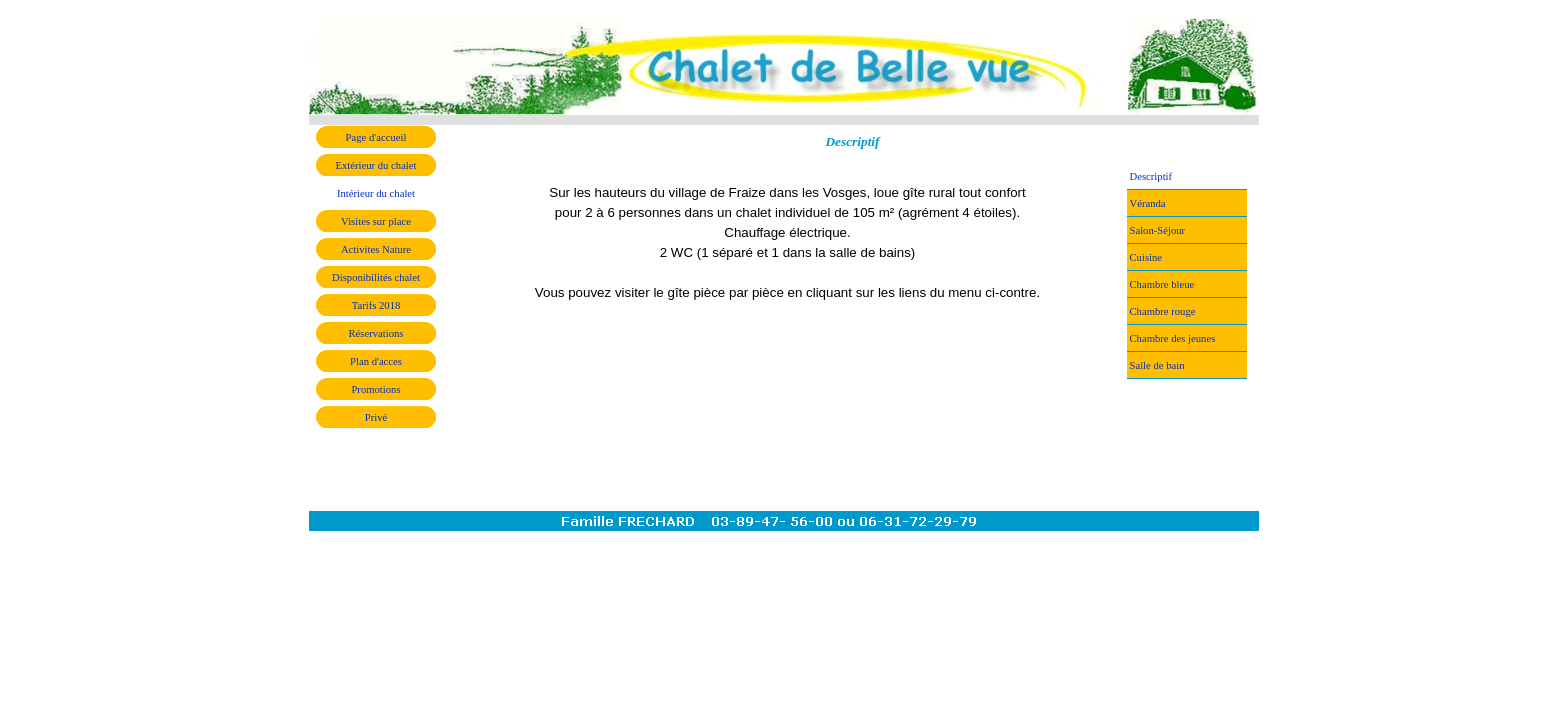 This screenshot has height=720, width=1568. I want to click on Plan d'acces, so click(376, 361).